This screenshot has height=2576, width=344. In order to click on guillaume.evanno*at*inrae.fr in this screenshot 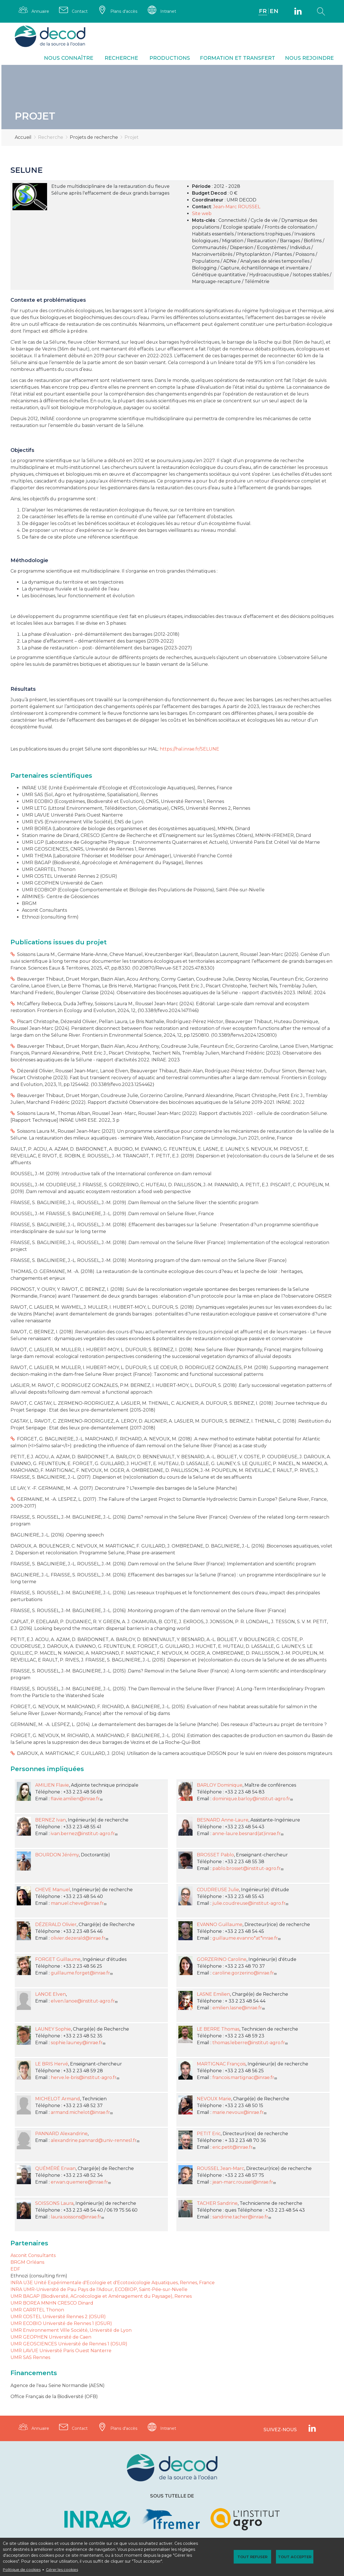, I will do `click(247, 1938)`.